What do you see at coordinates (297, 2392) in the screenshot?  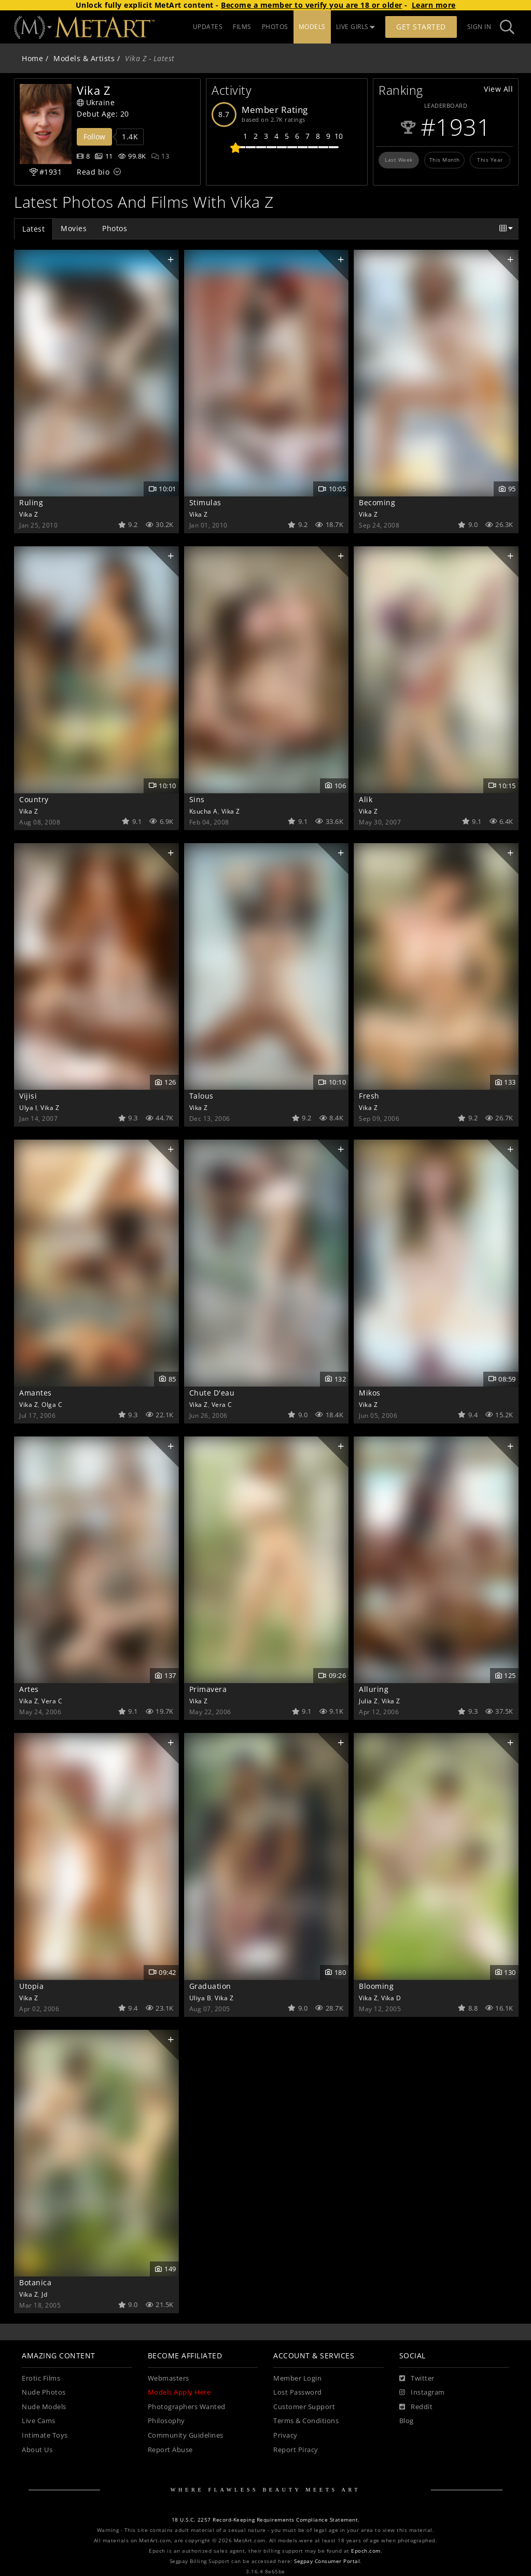 I see `Lost Password` at bounding box center [297, 2392].